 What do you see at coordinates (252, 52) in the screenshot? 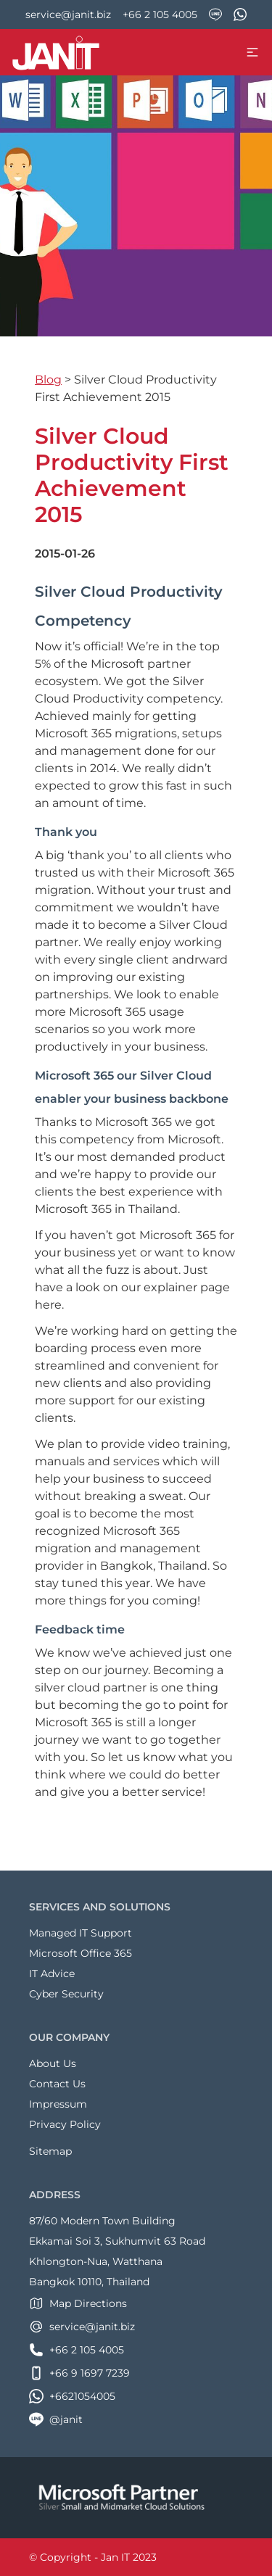
I see `[menu toggle]` at bounding box center [252, 52].